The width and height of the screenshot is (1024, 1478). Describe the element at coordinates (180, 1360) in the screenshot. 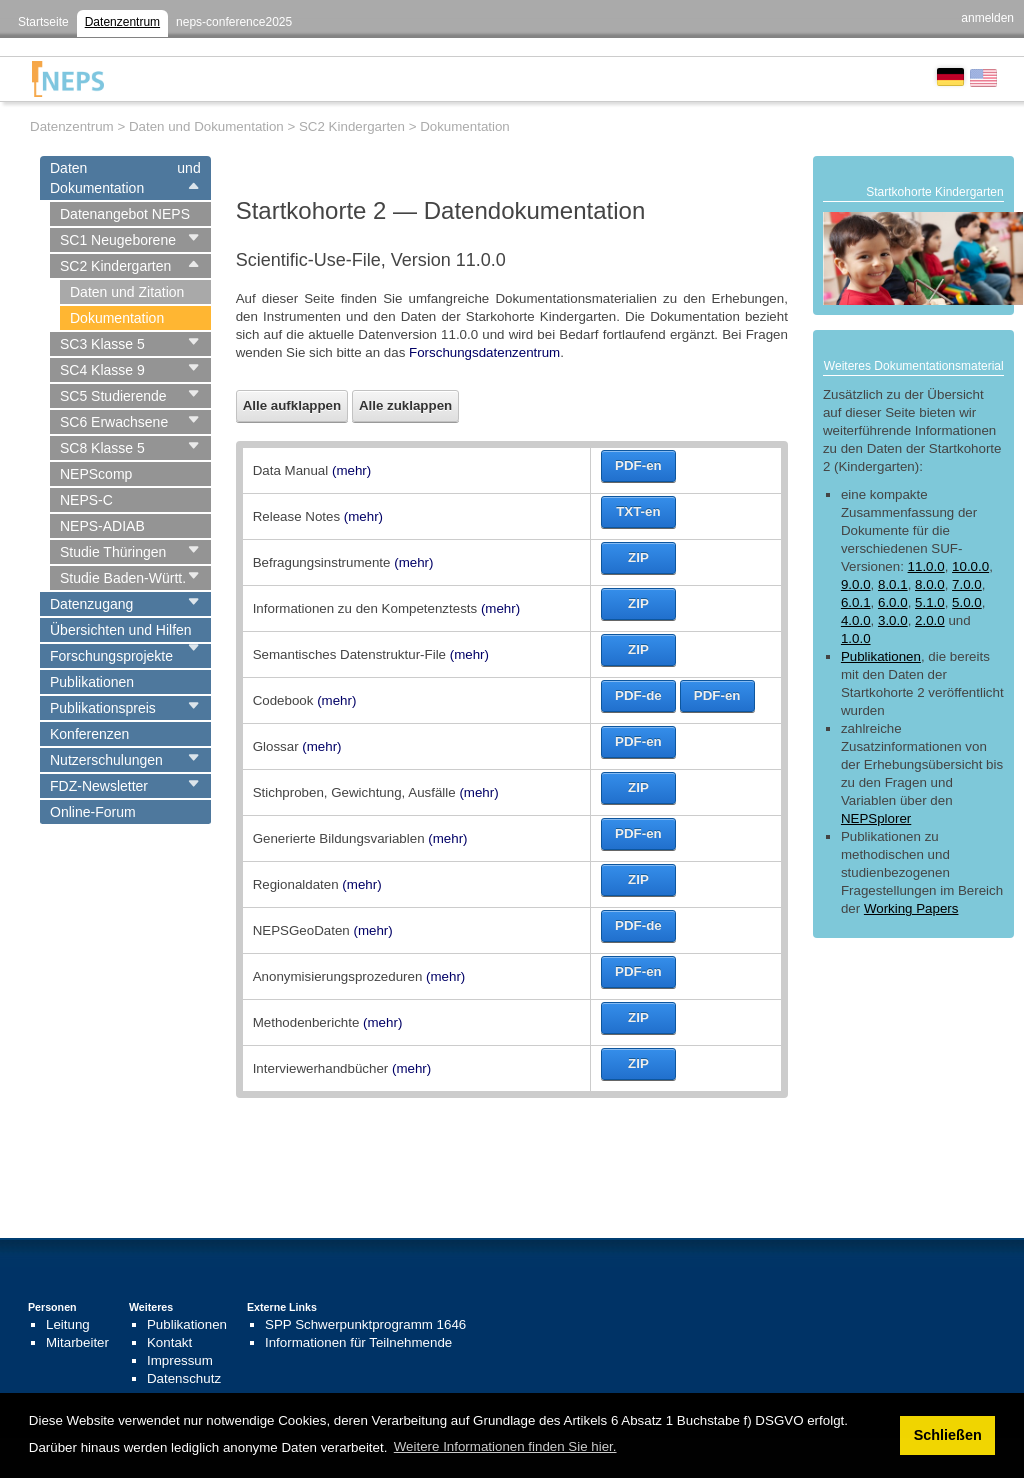

I see `Impressum` at that location.